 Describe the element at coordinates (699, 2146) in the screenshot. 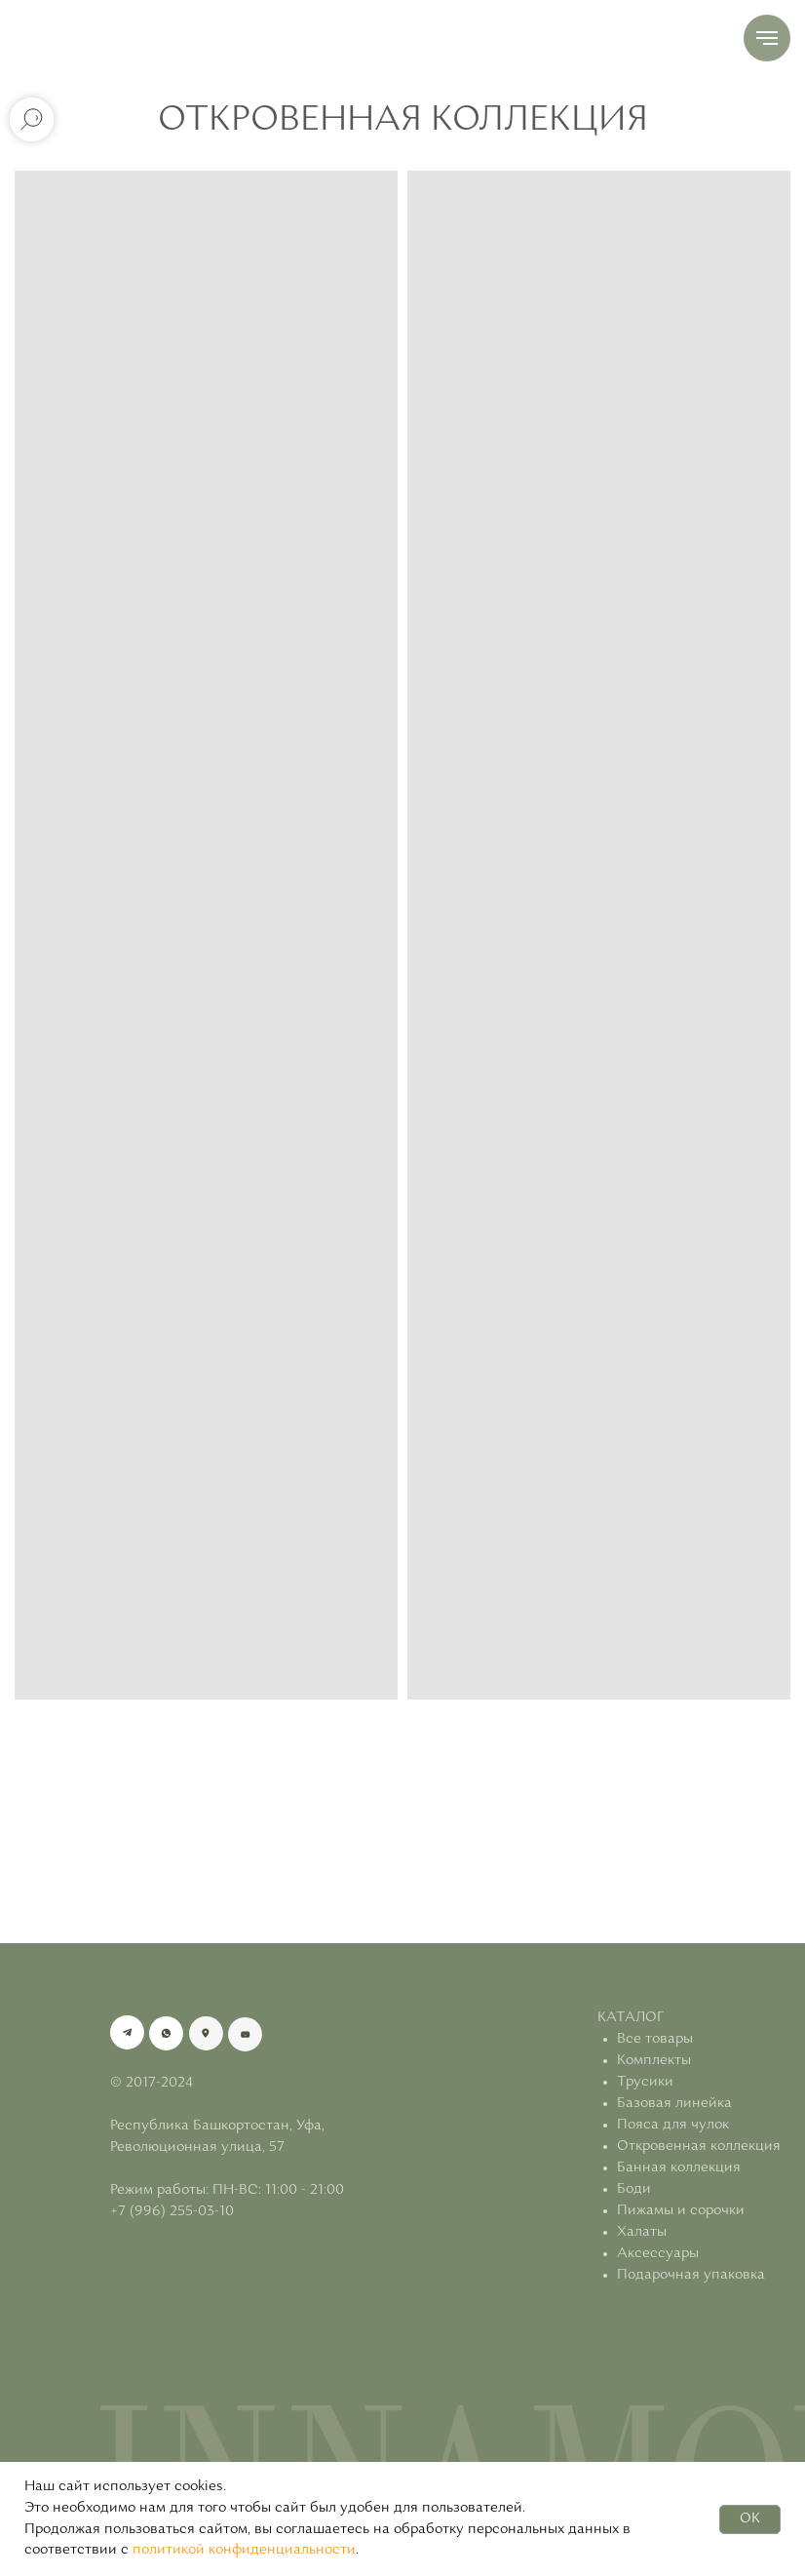

I see `Откровенная коллекция` at that location.